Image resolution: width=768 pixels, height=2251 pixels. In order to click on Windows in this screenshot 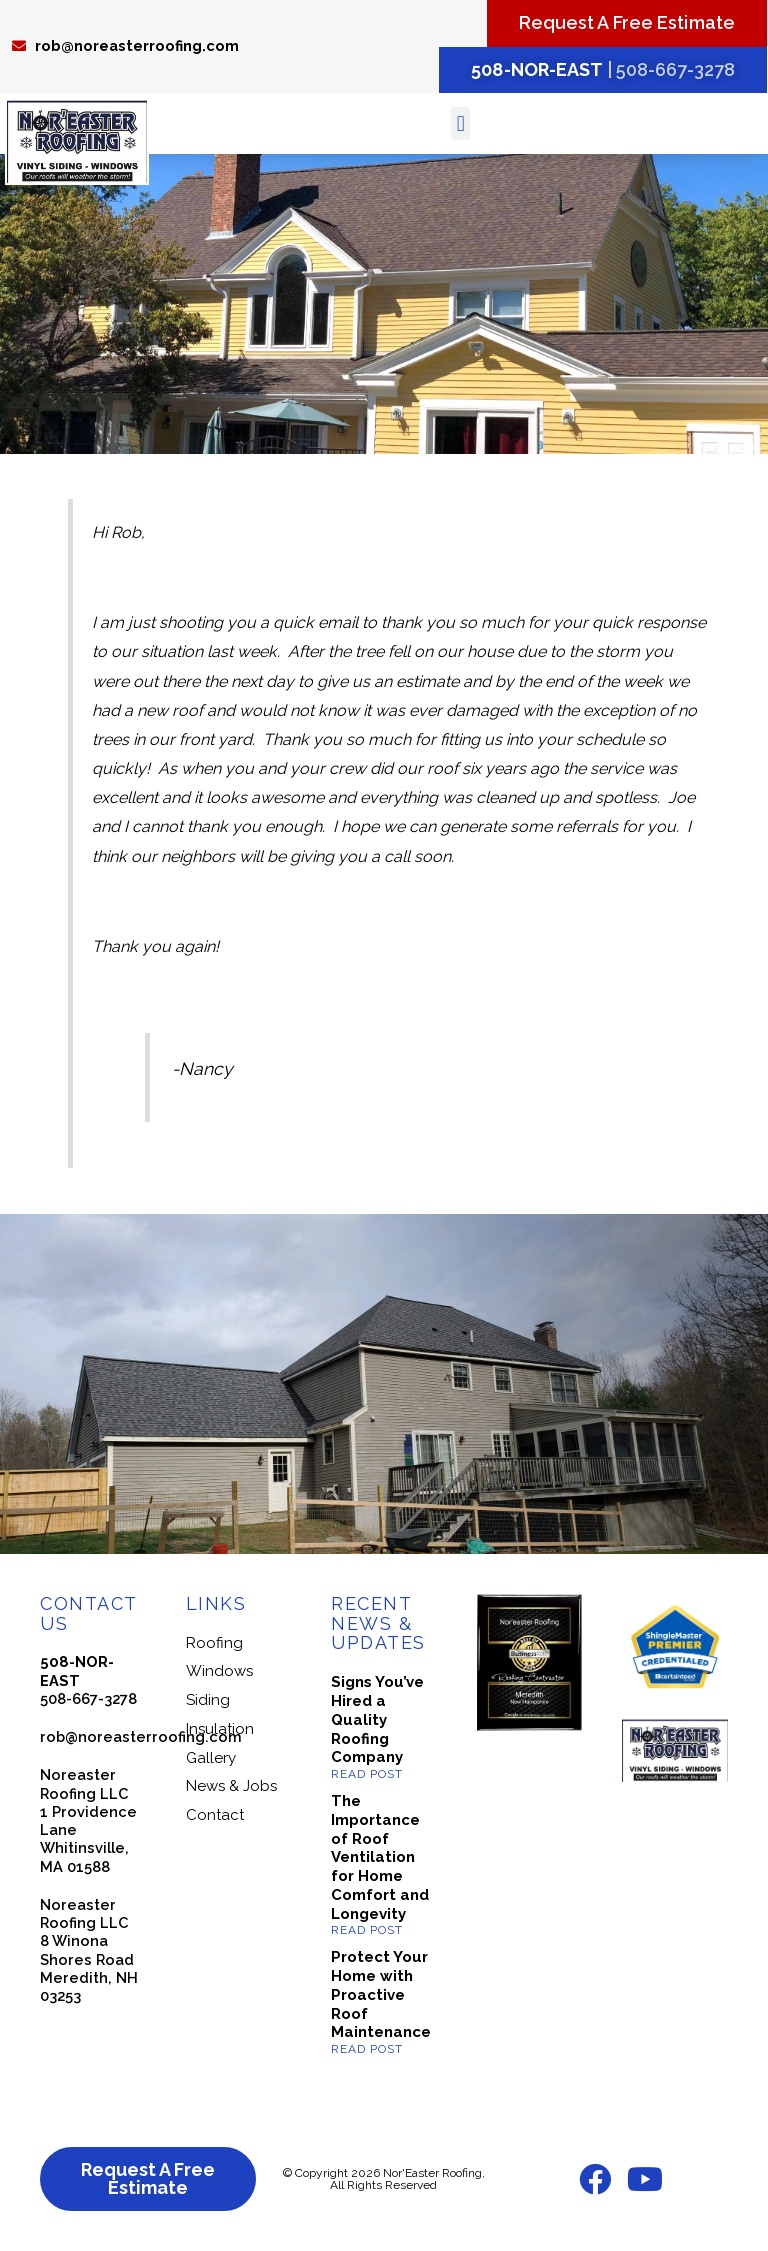, I will do `click(219, 1671)`.